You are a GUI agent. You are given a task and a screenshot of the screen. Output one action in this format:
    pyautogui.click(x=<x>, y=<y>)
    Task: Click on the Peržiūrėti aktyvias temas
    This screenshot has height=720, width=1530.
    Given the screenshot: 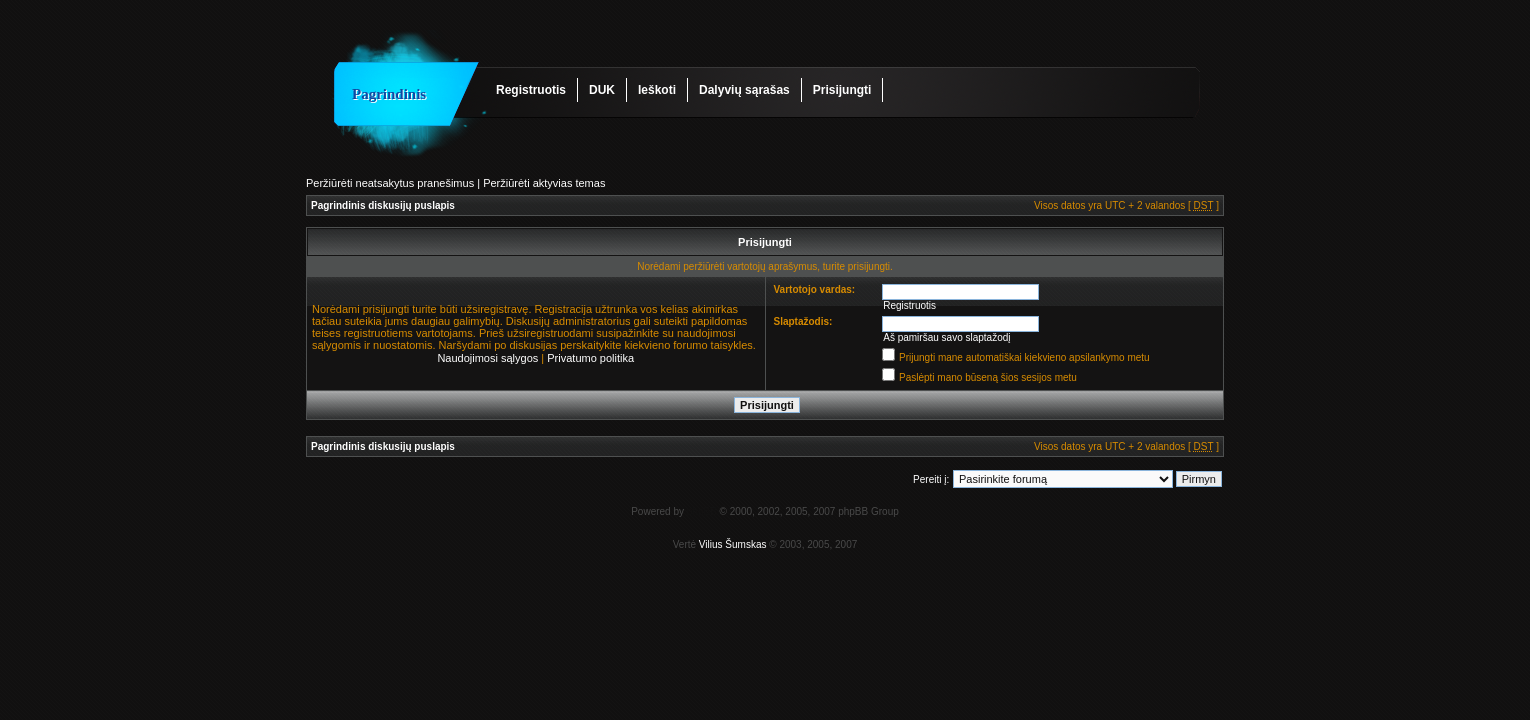 What is the action you would take?
    pyautogui.click(x=544, y=183)
    